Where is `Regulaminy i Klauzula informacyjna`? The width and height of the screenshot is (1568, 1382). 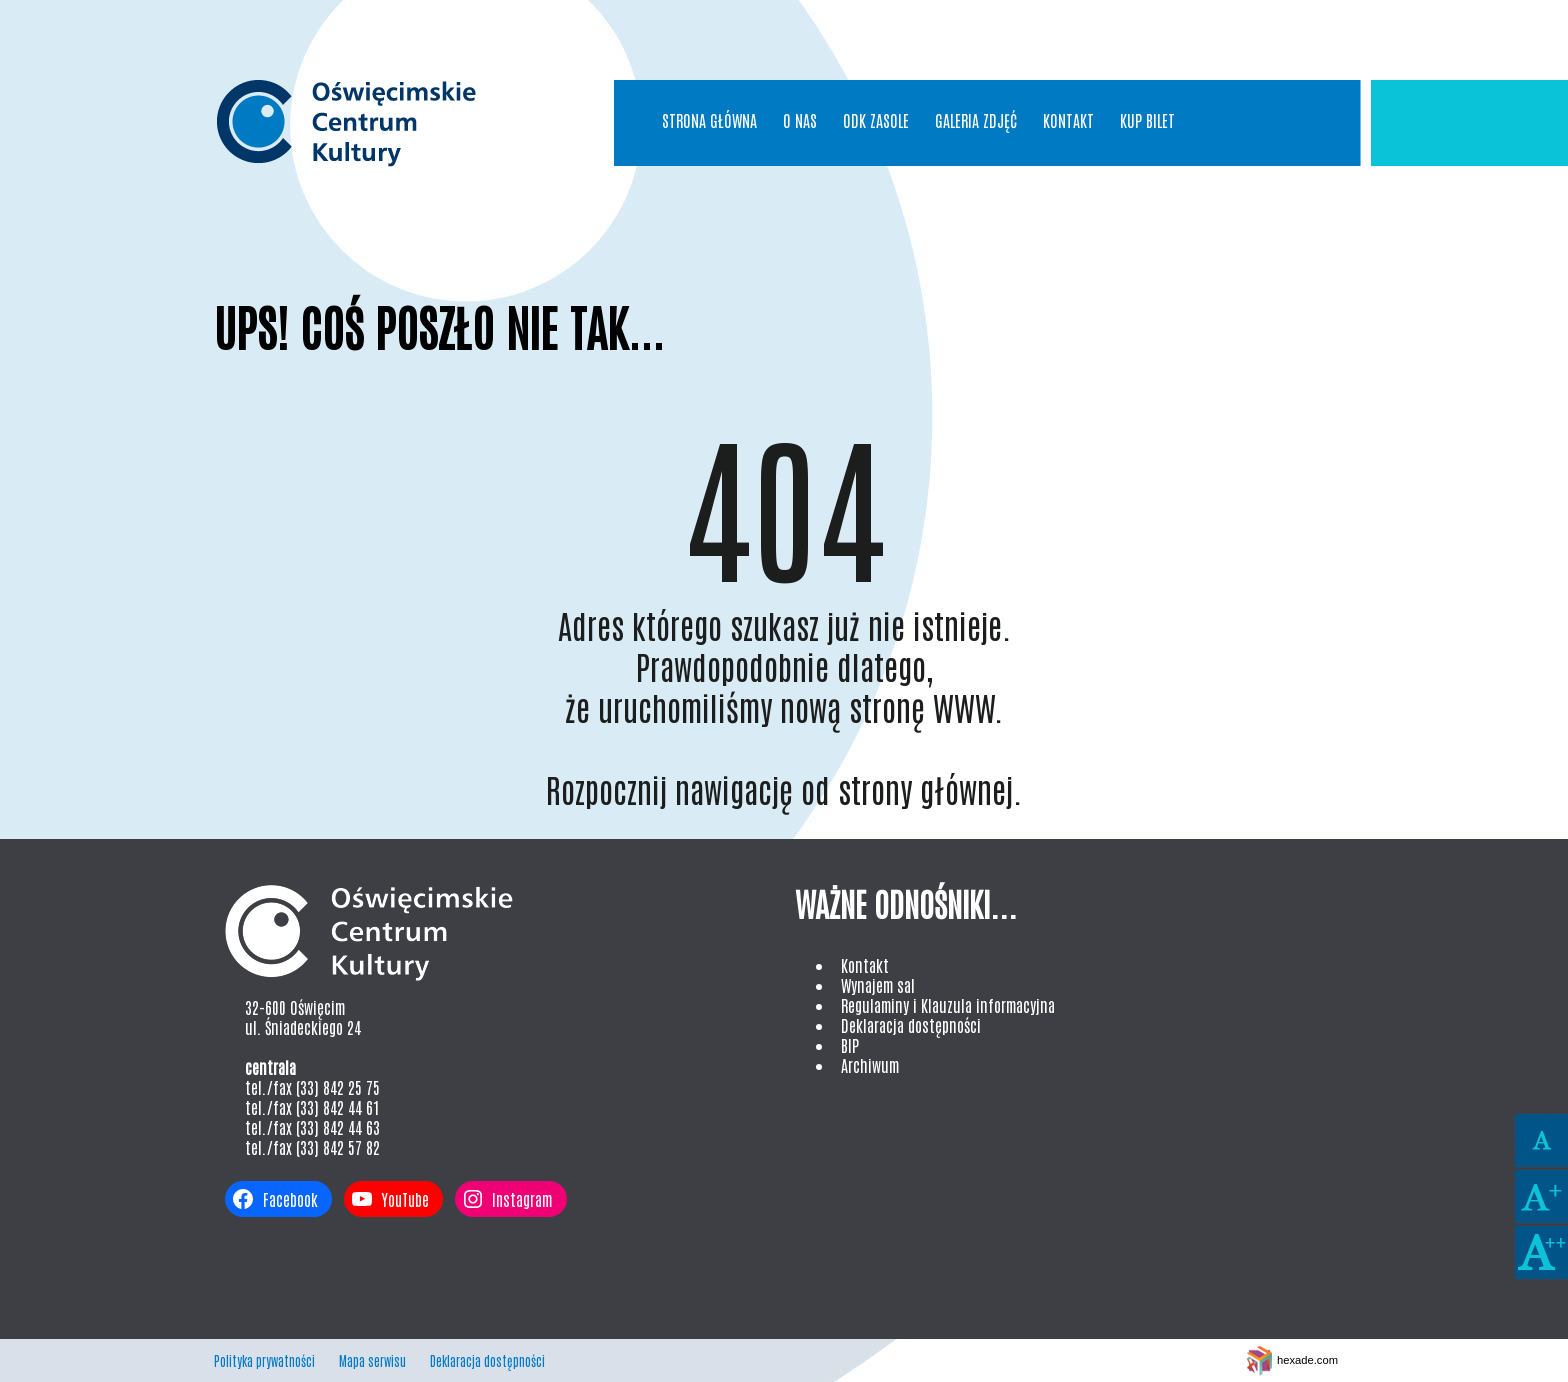
Regulaminy i Klauzula informacyjna is located at coordinates (948, 1005).